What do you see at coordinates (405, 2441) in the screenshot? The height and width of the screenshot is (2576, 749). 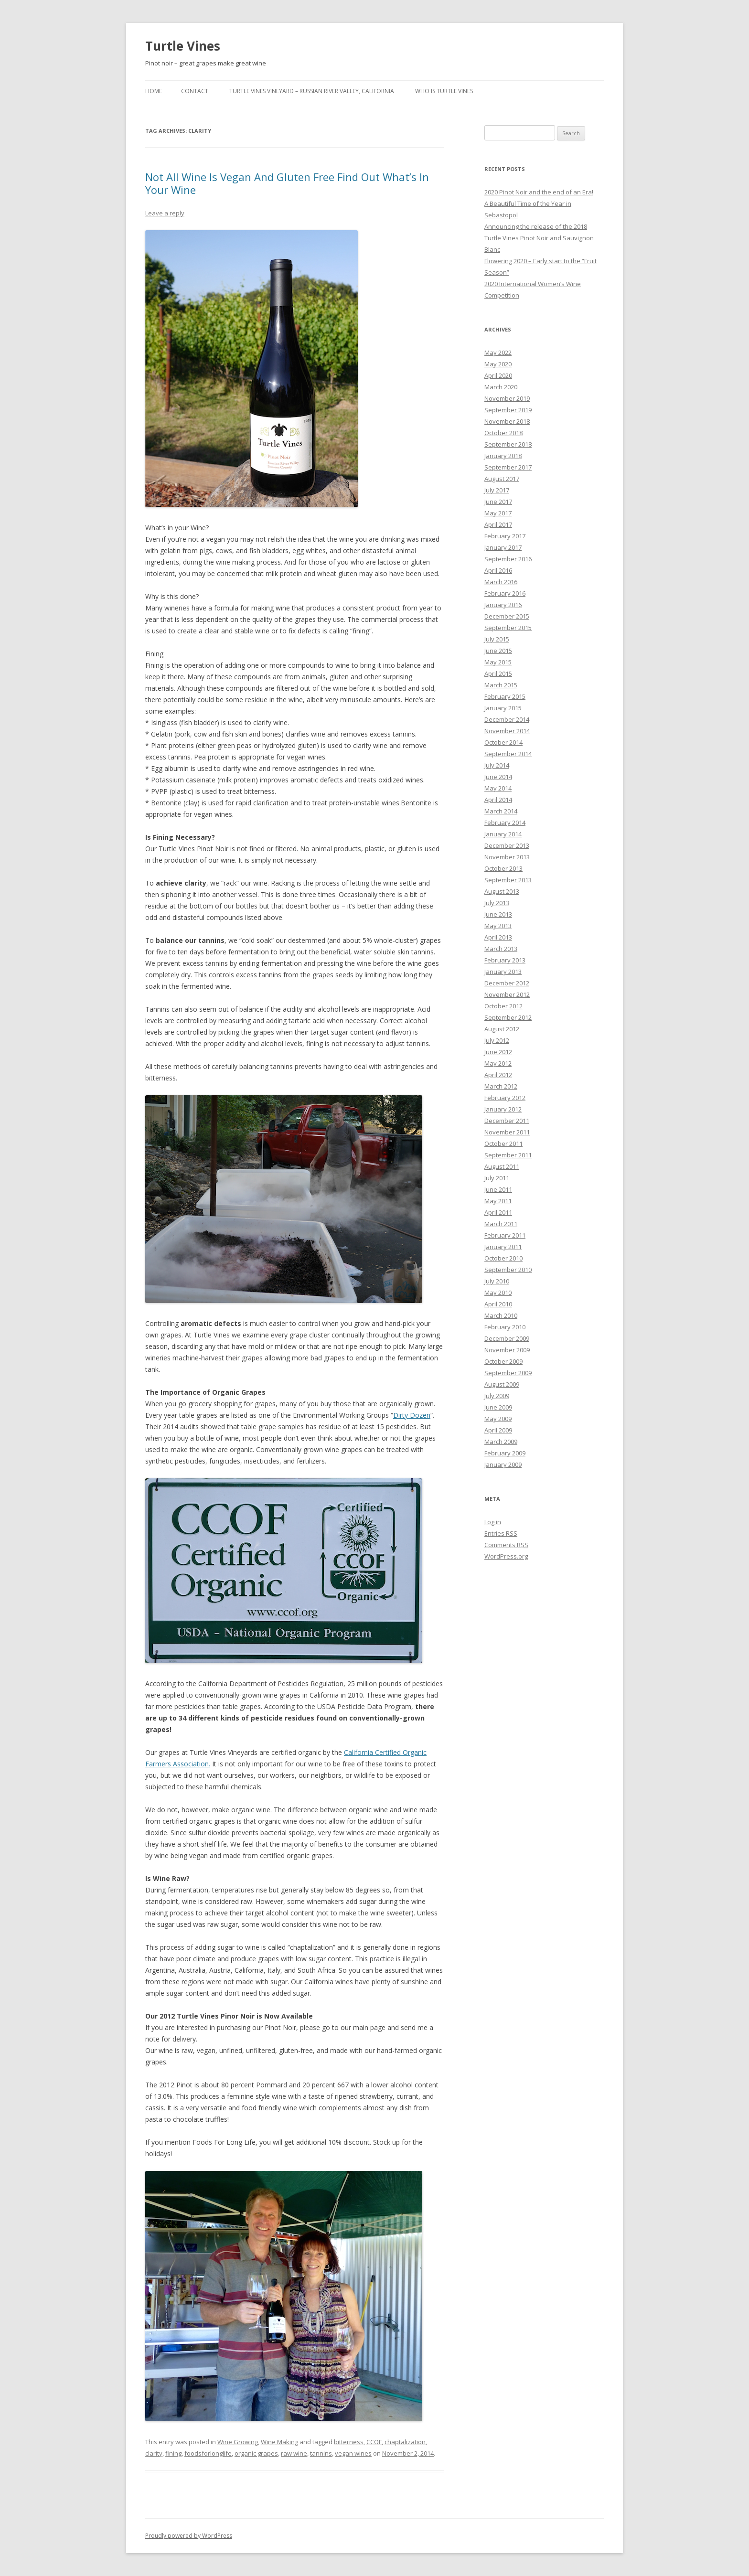 I see `chaptalization` at bounding box center [405, 2441].